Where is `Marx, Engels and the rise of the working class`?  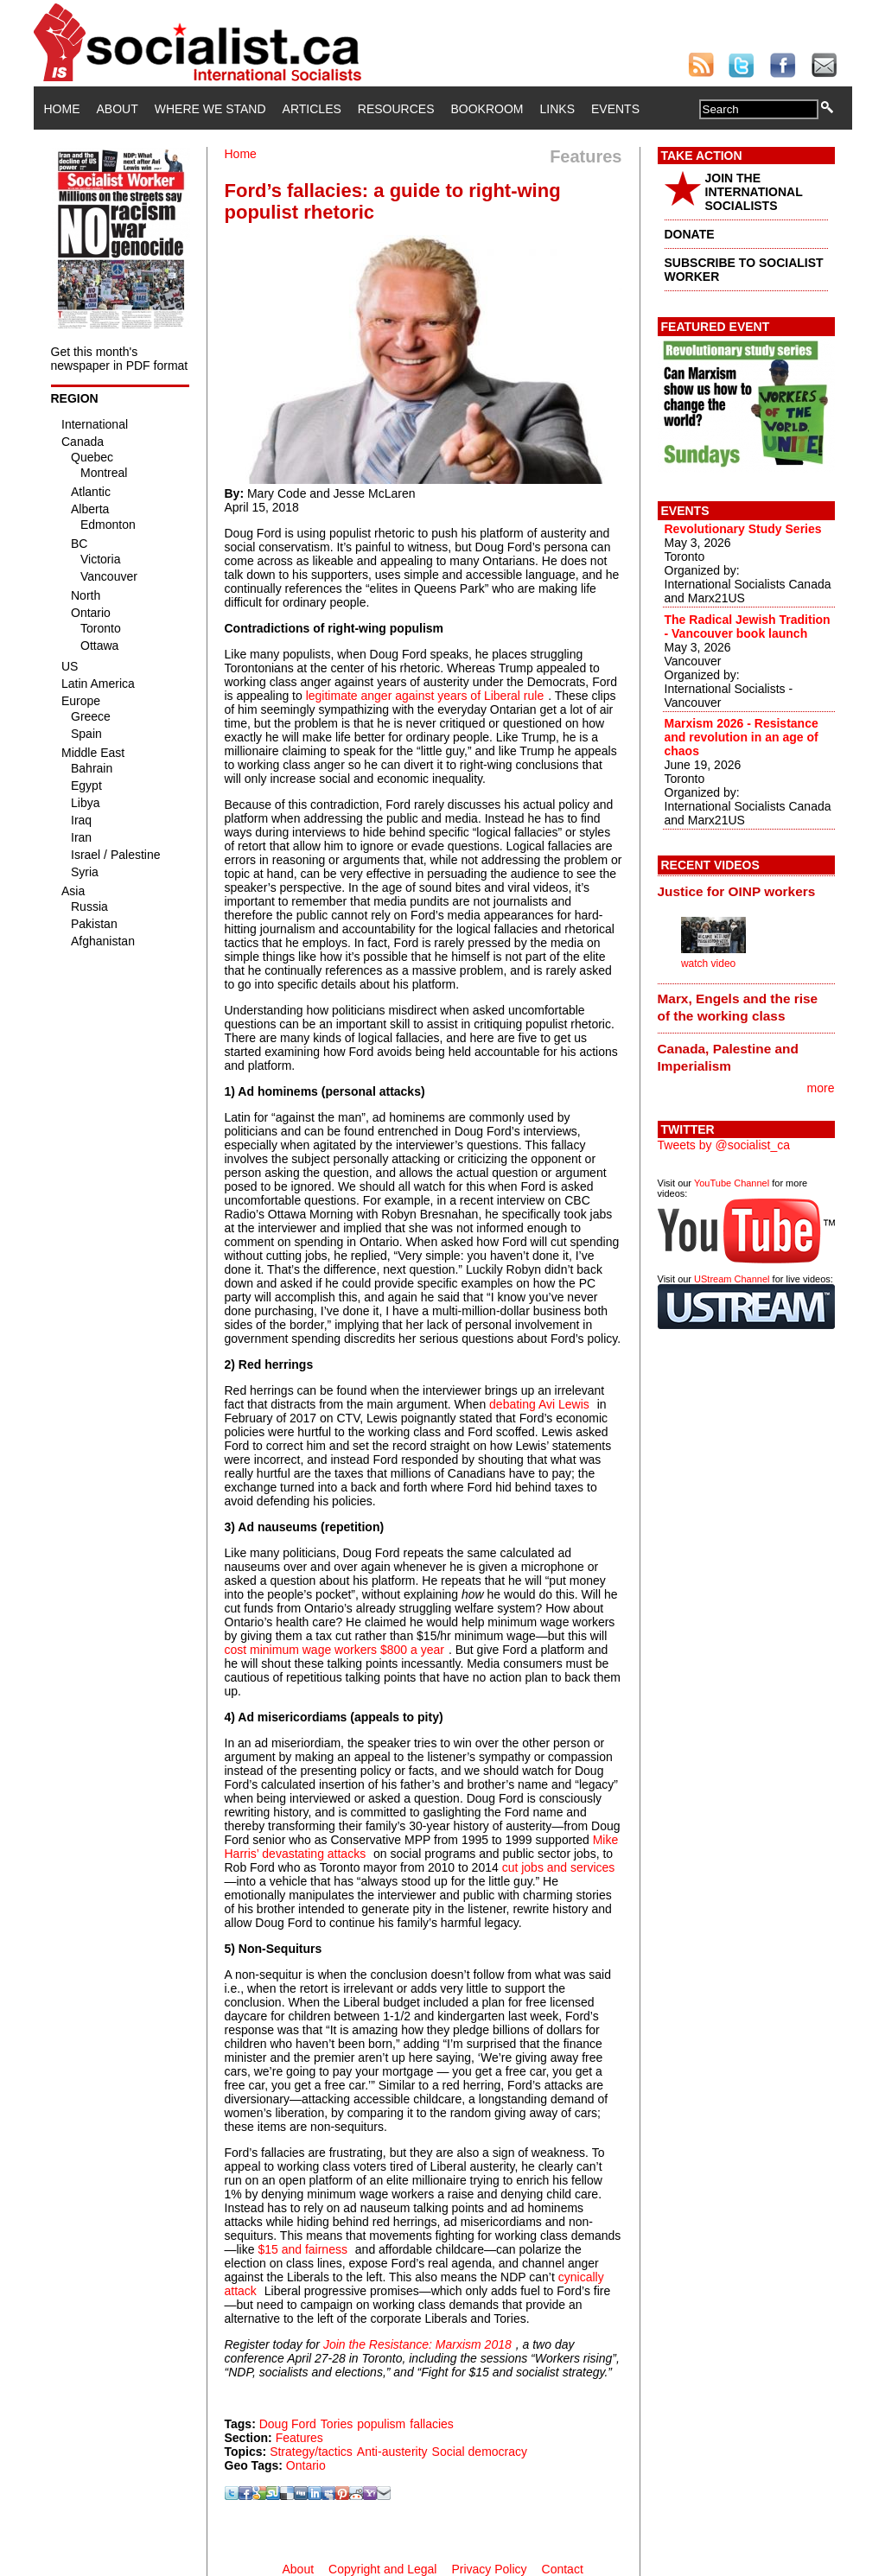
Marx, Engels and the rise of the working class is located at coordinates (738, 1007).